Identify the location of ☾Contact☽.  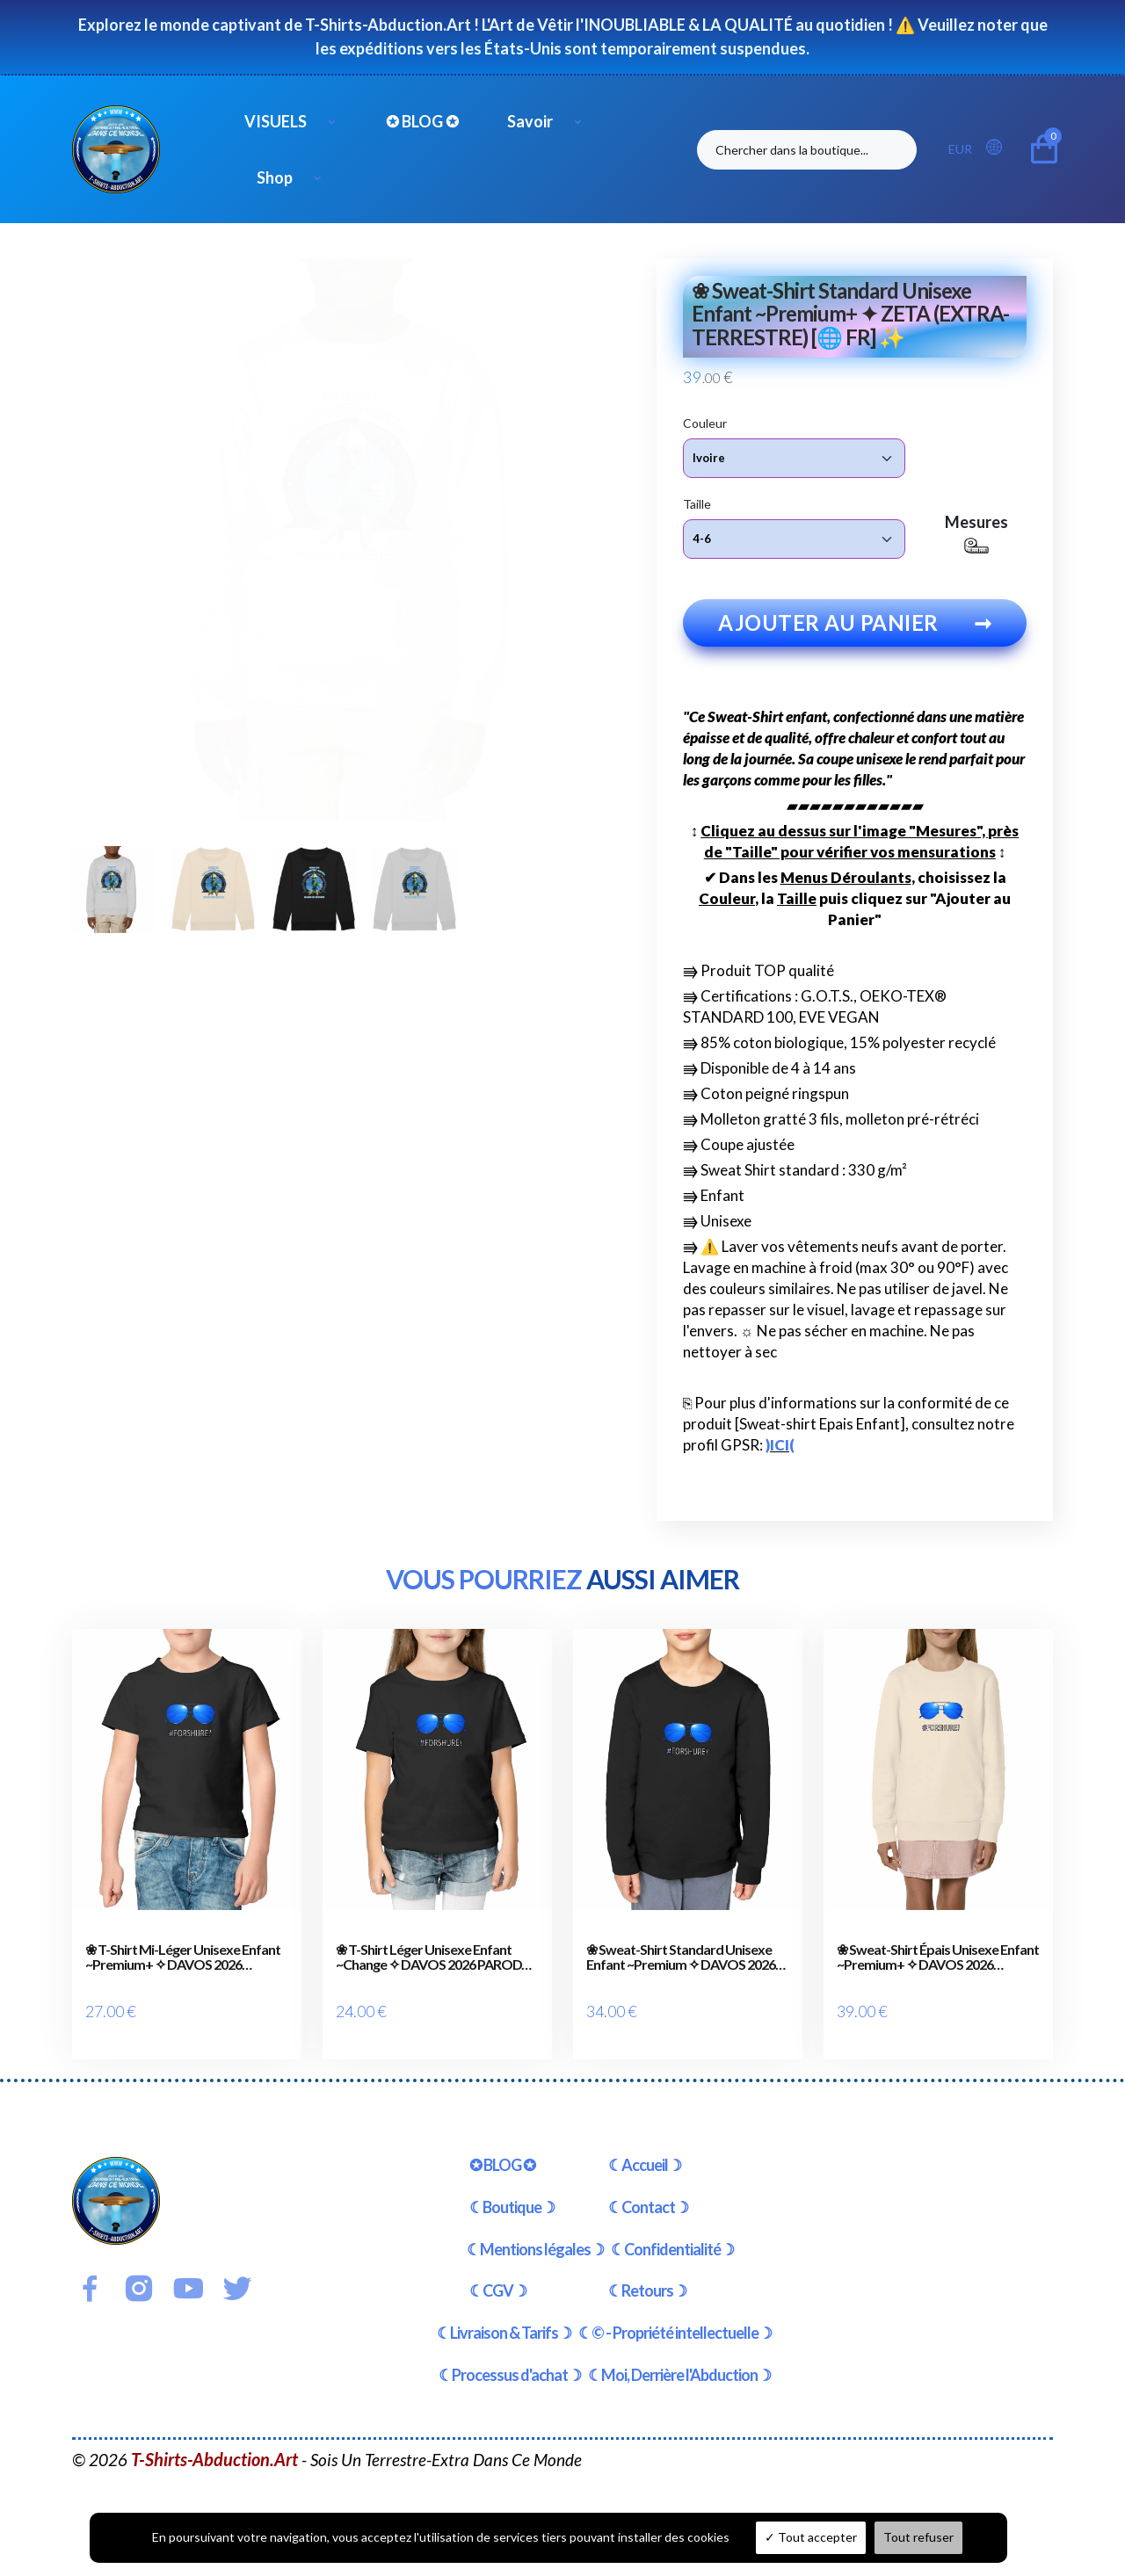
(648, 2189).